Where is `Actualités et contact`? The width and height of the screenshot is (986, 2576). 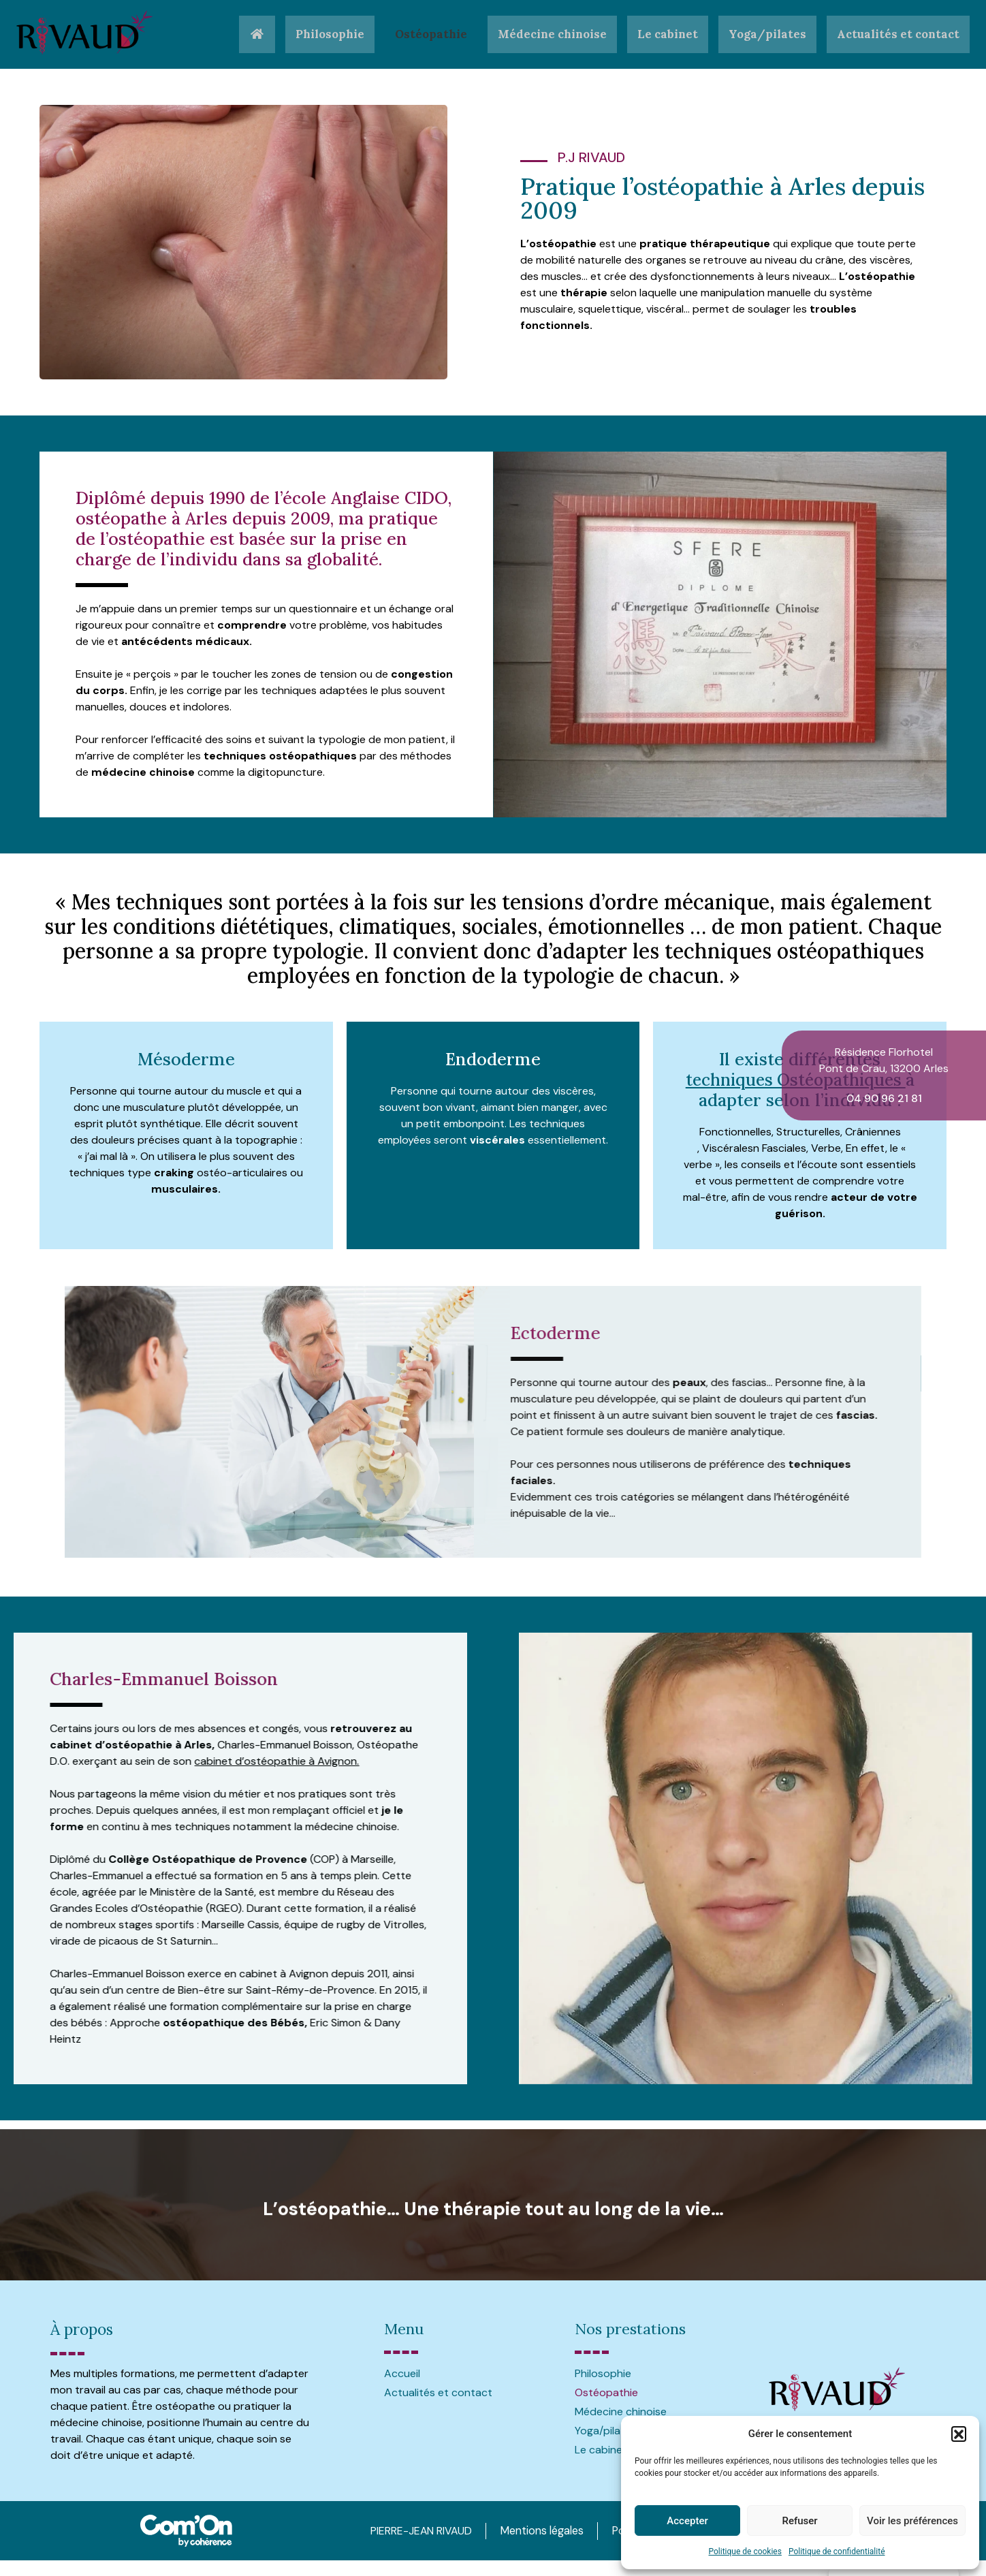
Actualités et contact is located at coordinates (896, 34).